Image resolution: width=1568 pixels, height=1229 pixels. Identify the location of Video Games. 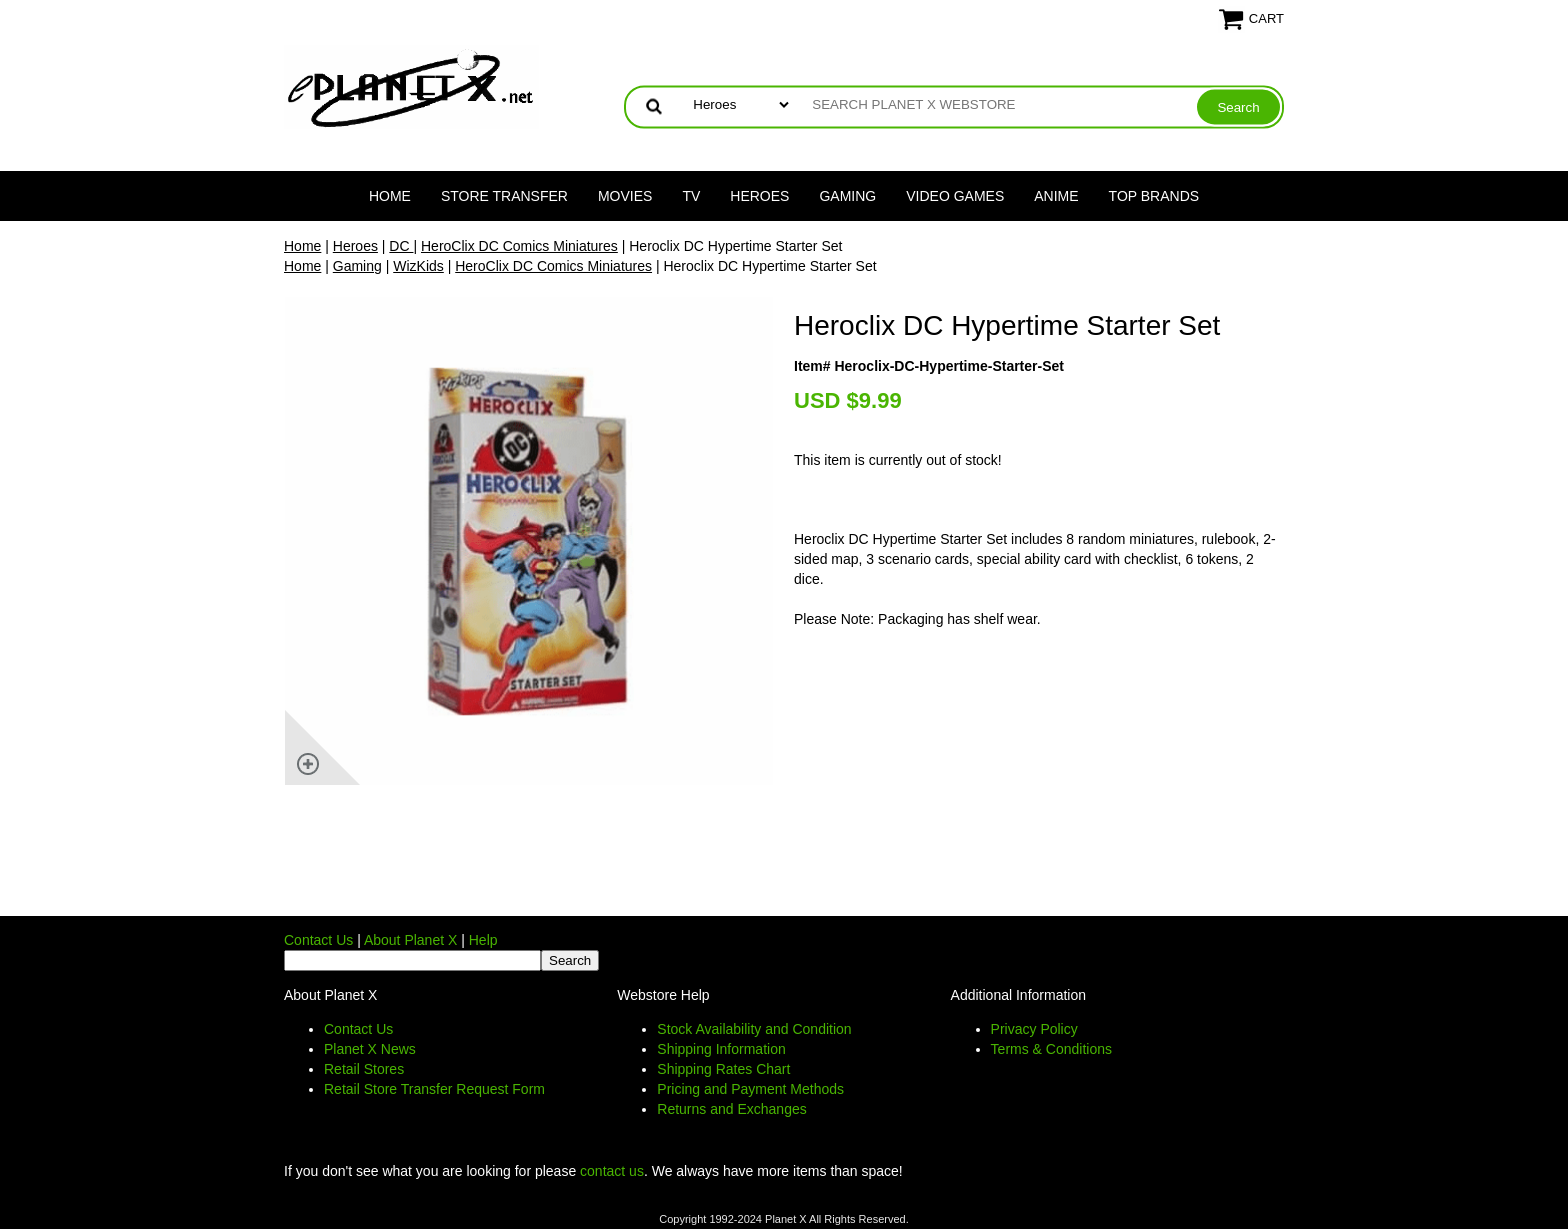
(955, 196).